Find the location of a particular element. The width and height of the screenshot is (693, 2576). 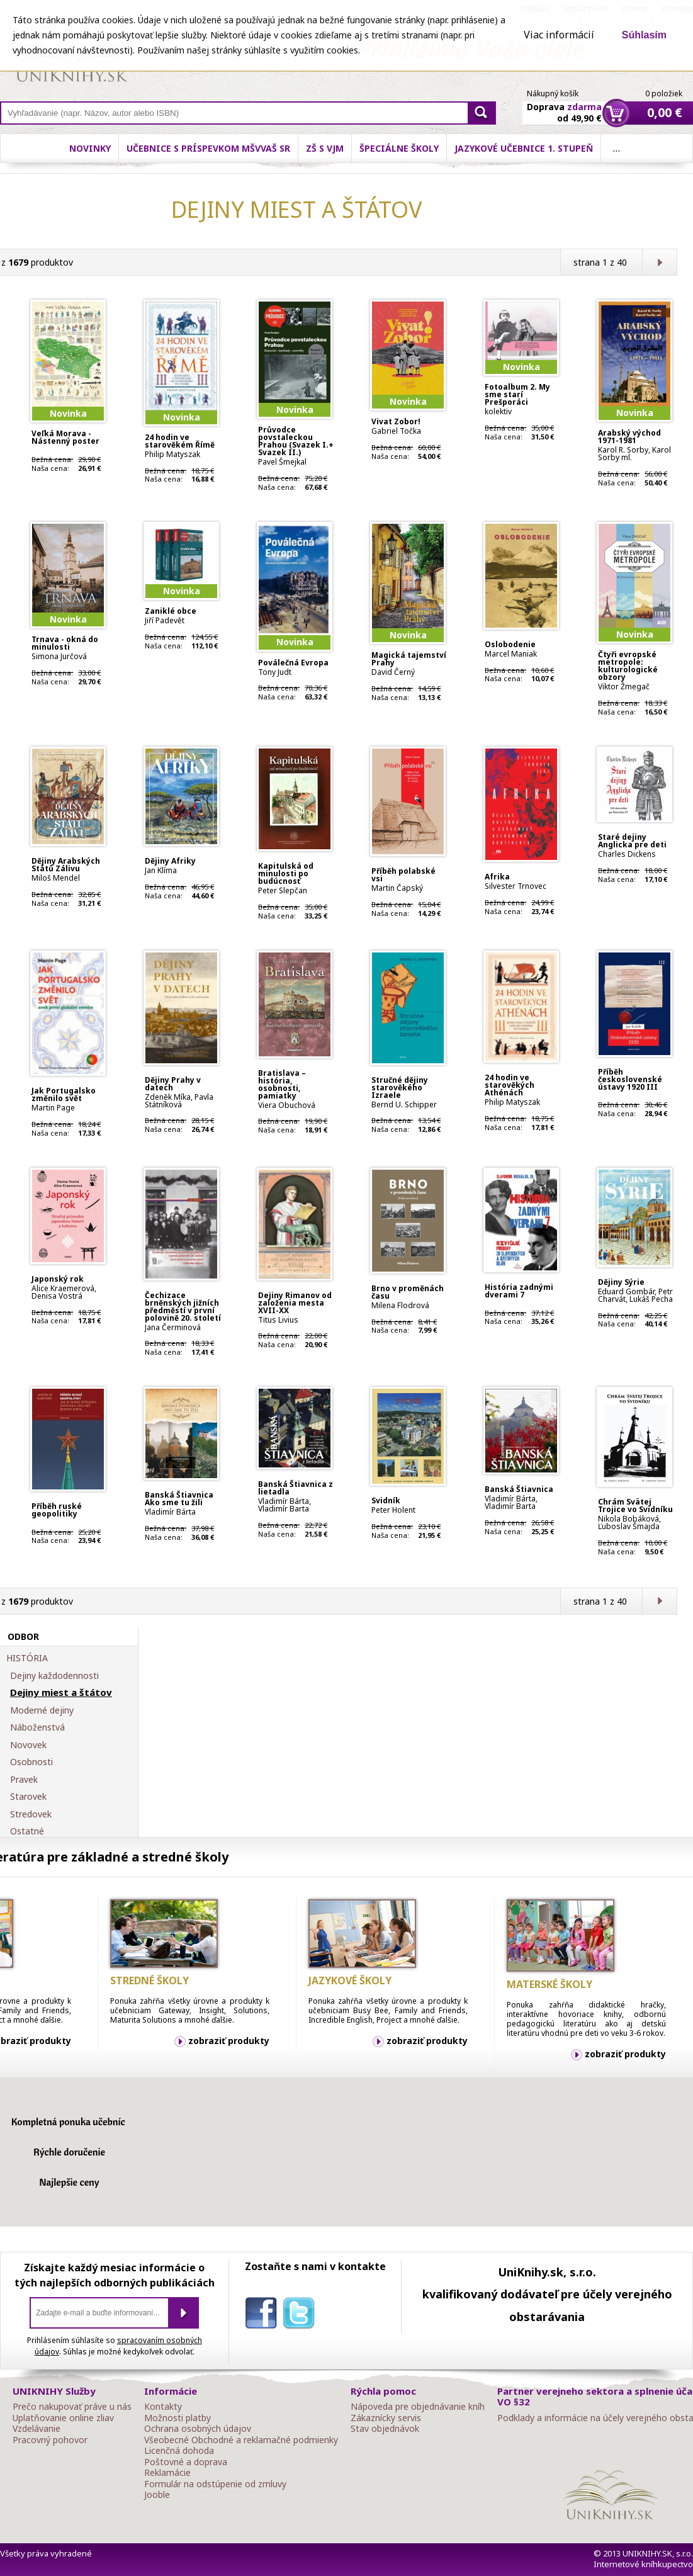

Učebnice s príspevkom MŠVVaŠ SR is located at coordinates (208, 148).